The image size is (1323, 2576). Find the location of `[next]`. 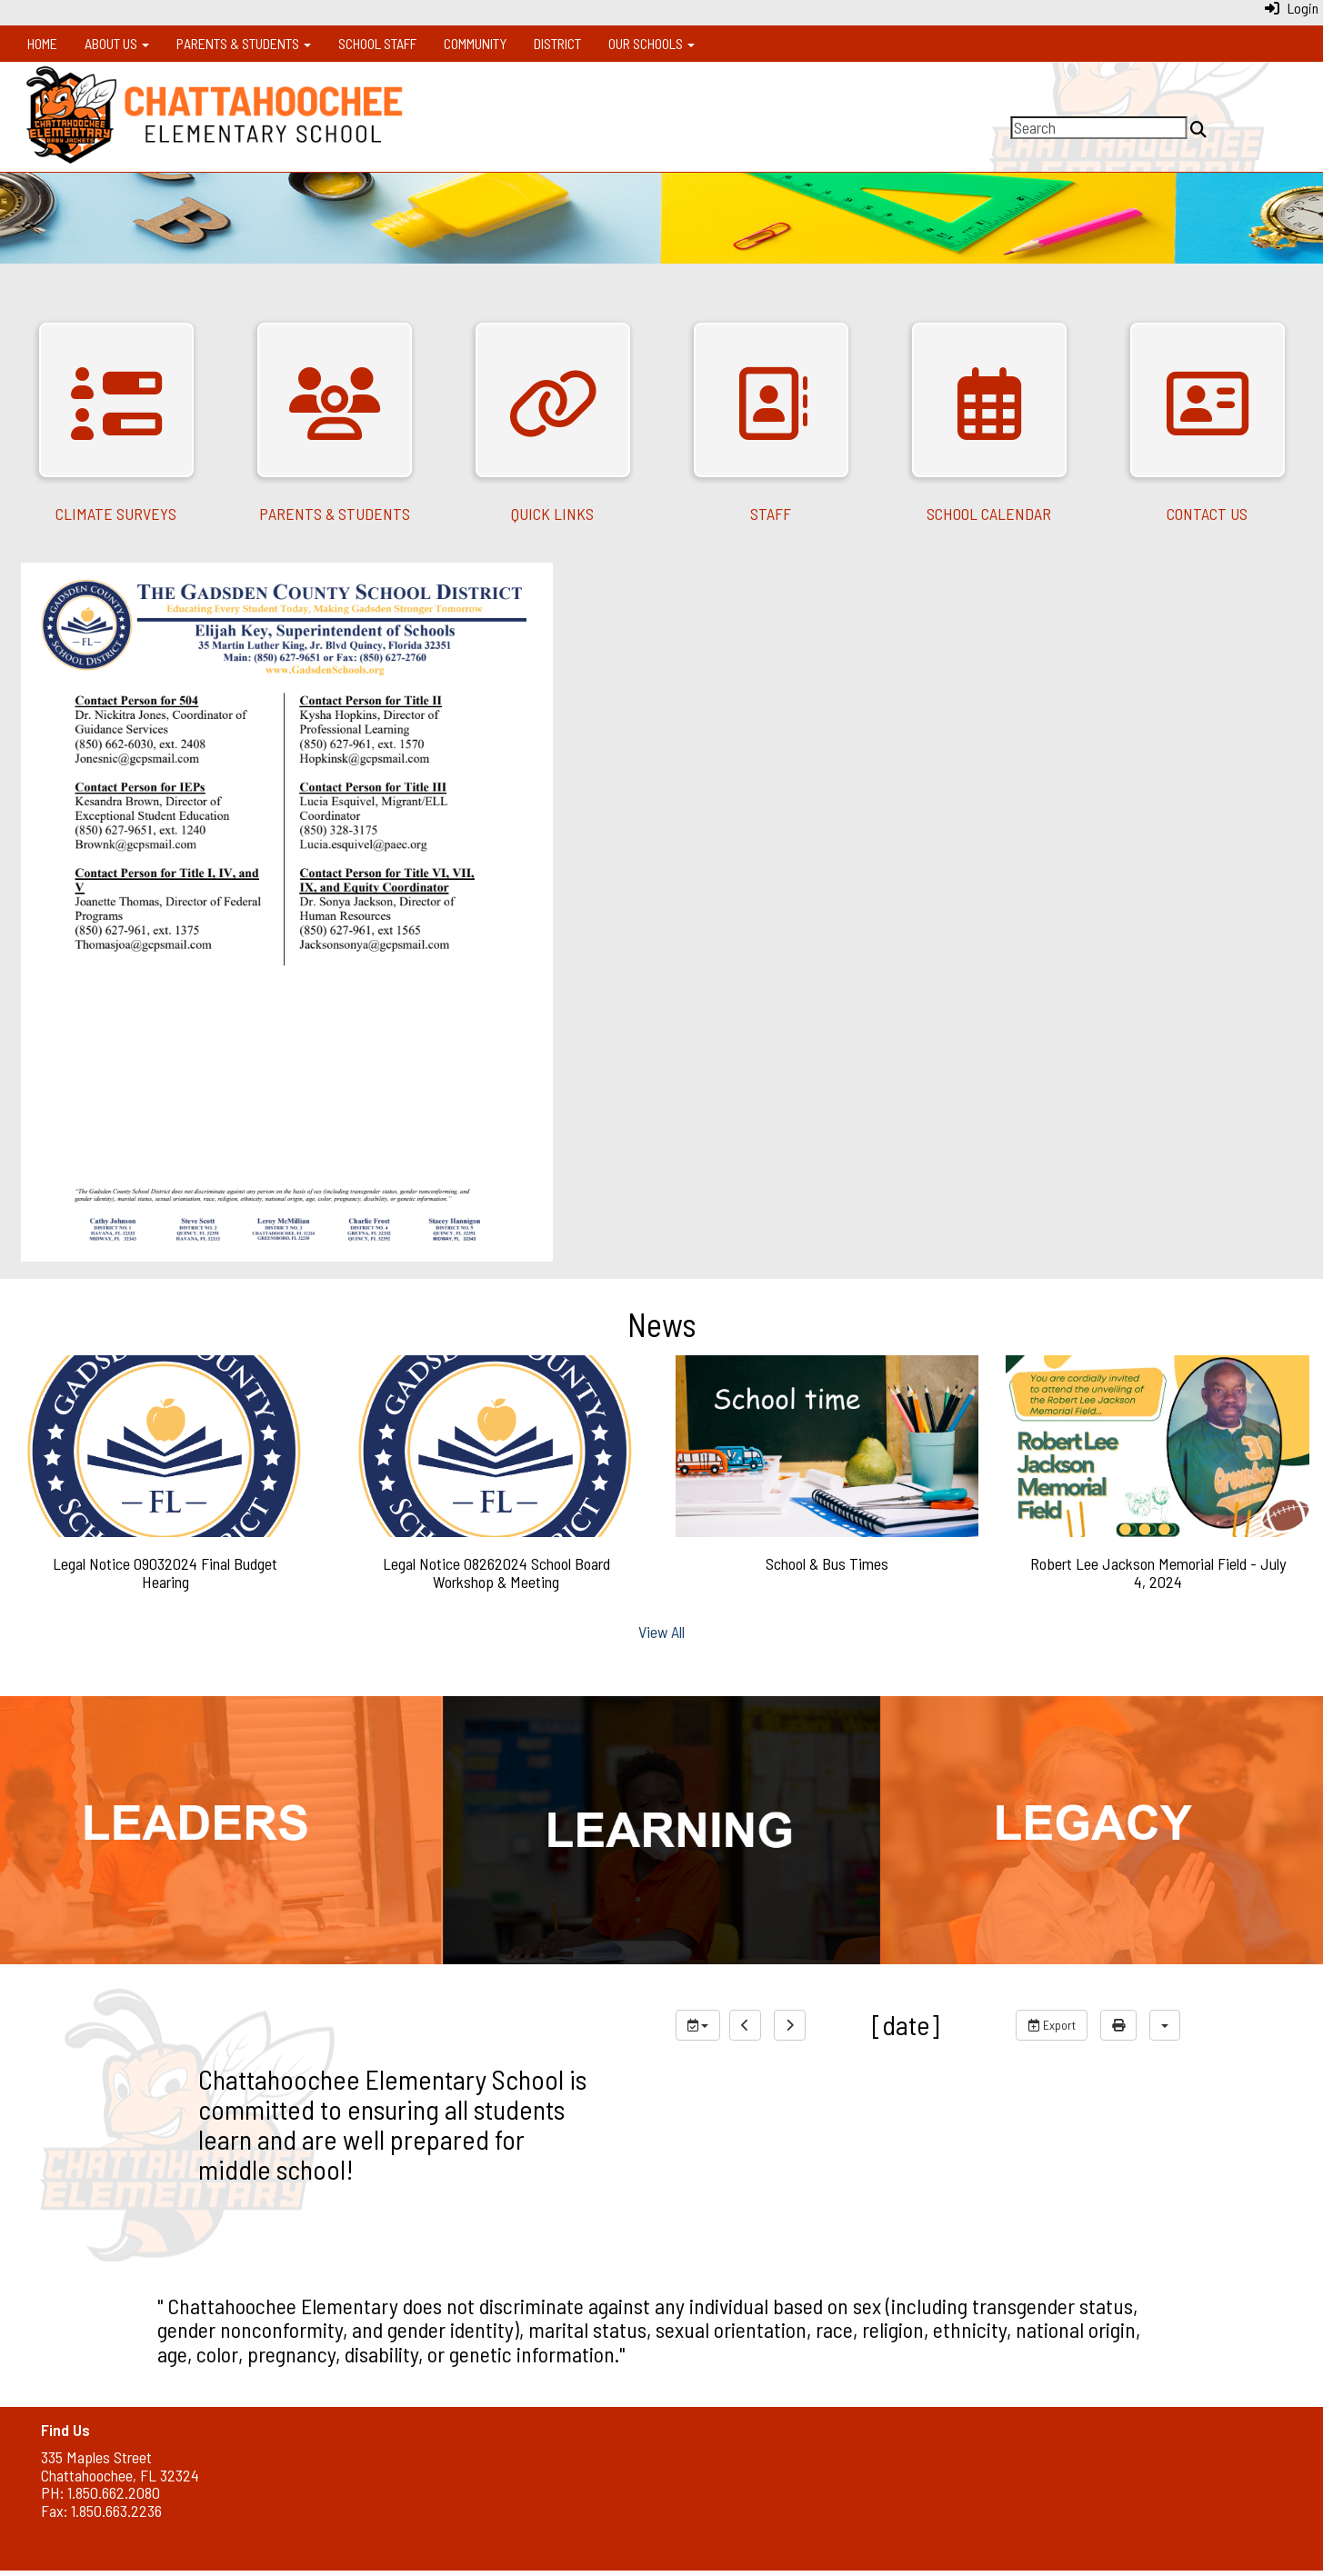

[next] is located at coordinates (790, 2025).